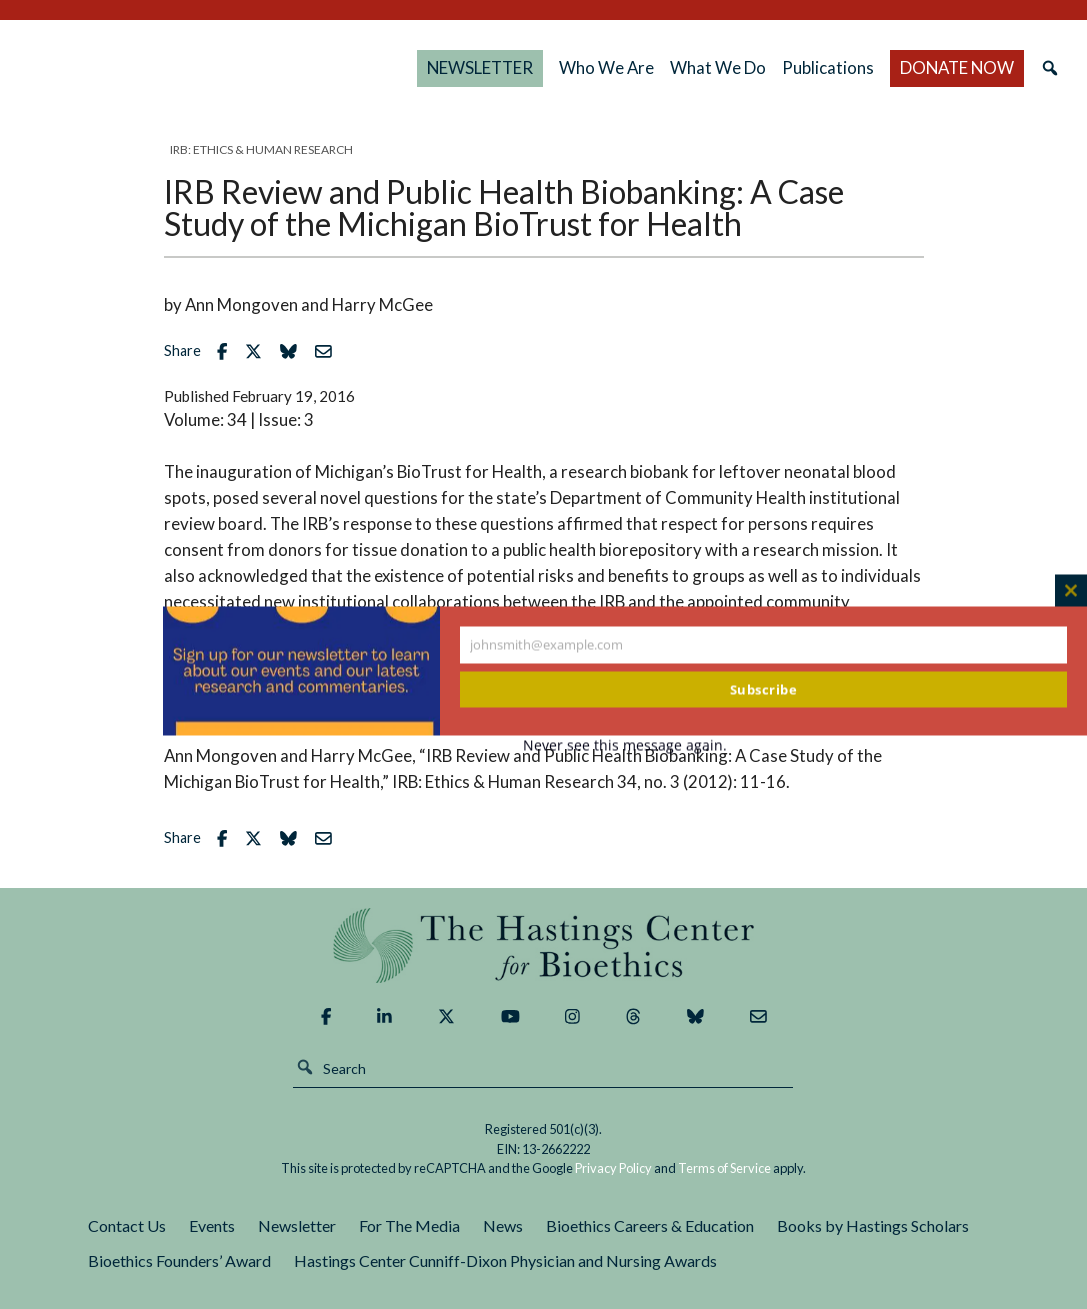  Describe the element at coordinates (543, 945) in the screenshot. I see `The Hastings Center` at that location.